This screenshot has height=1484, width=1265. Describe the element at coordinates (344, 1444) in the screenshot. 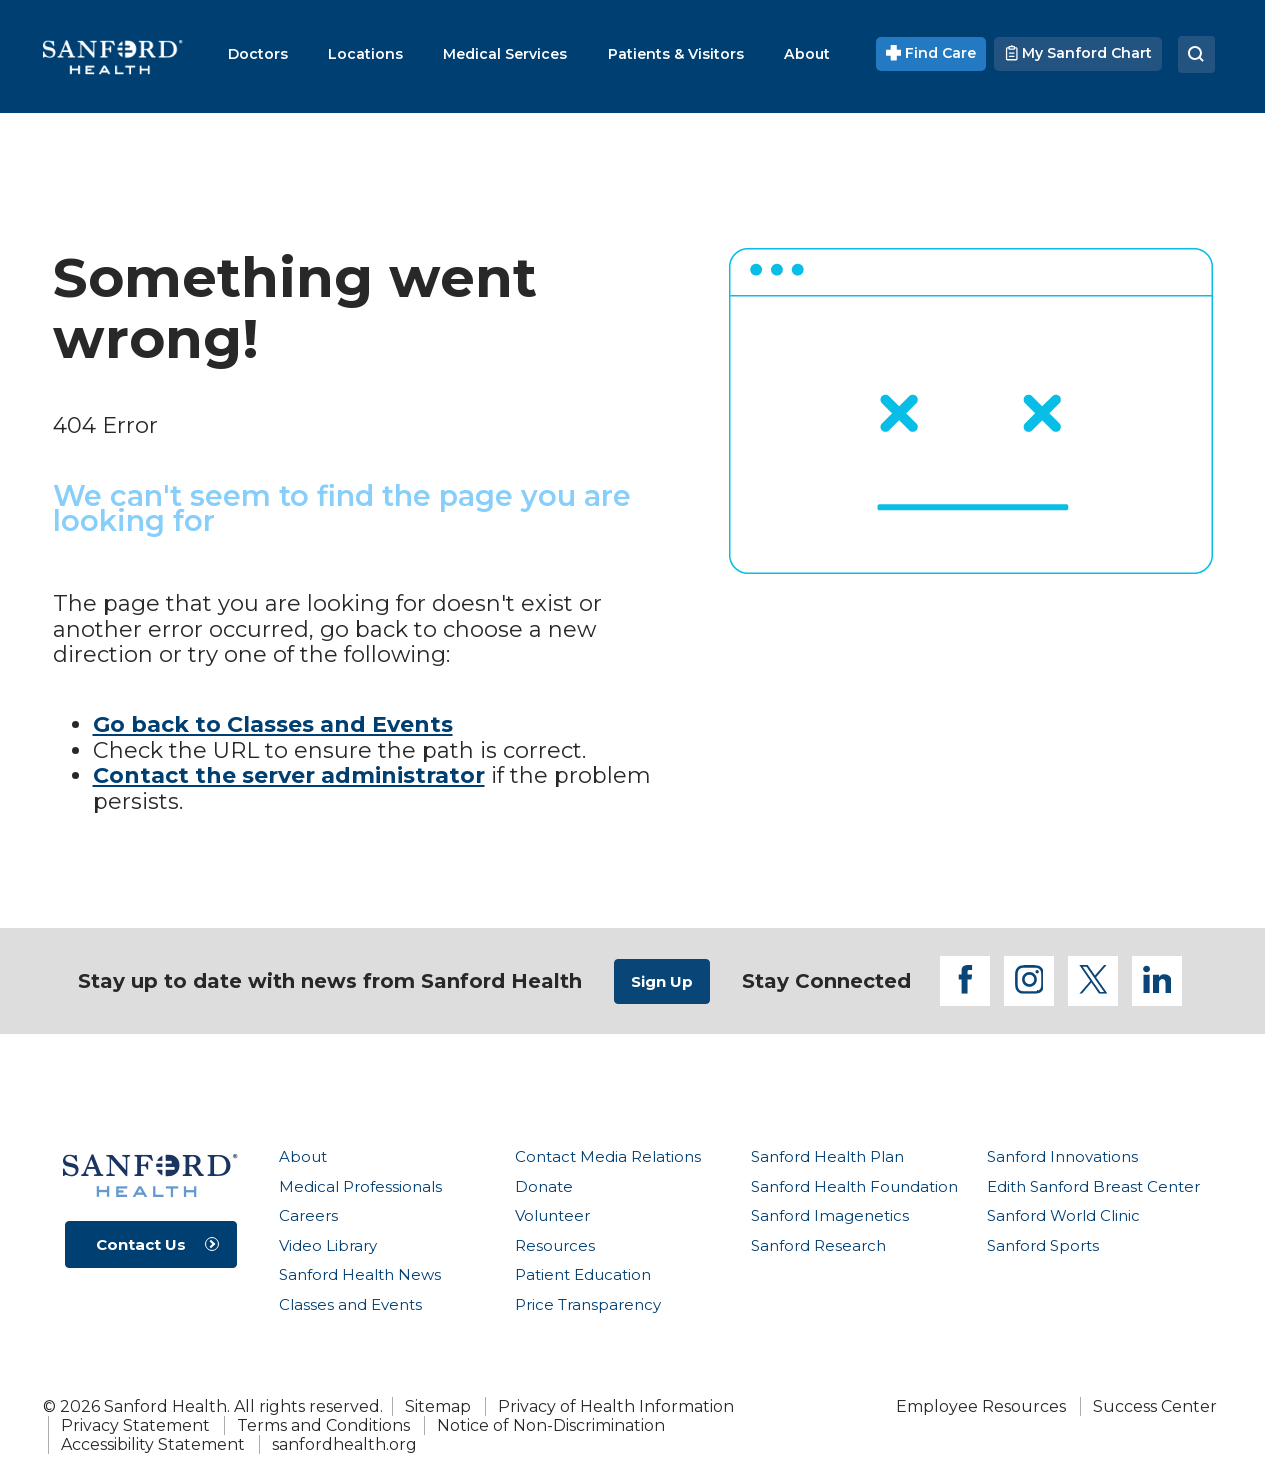

I see `sanfordhealth.org` at that location.